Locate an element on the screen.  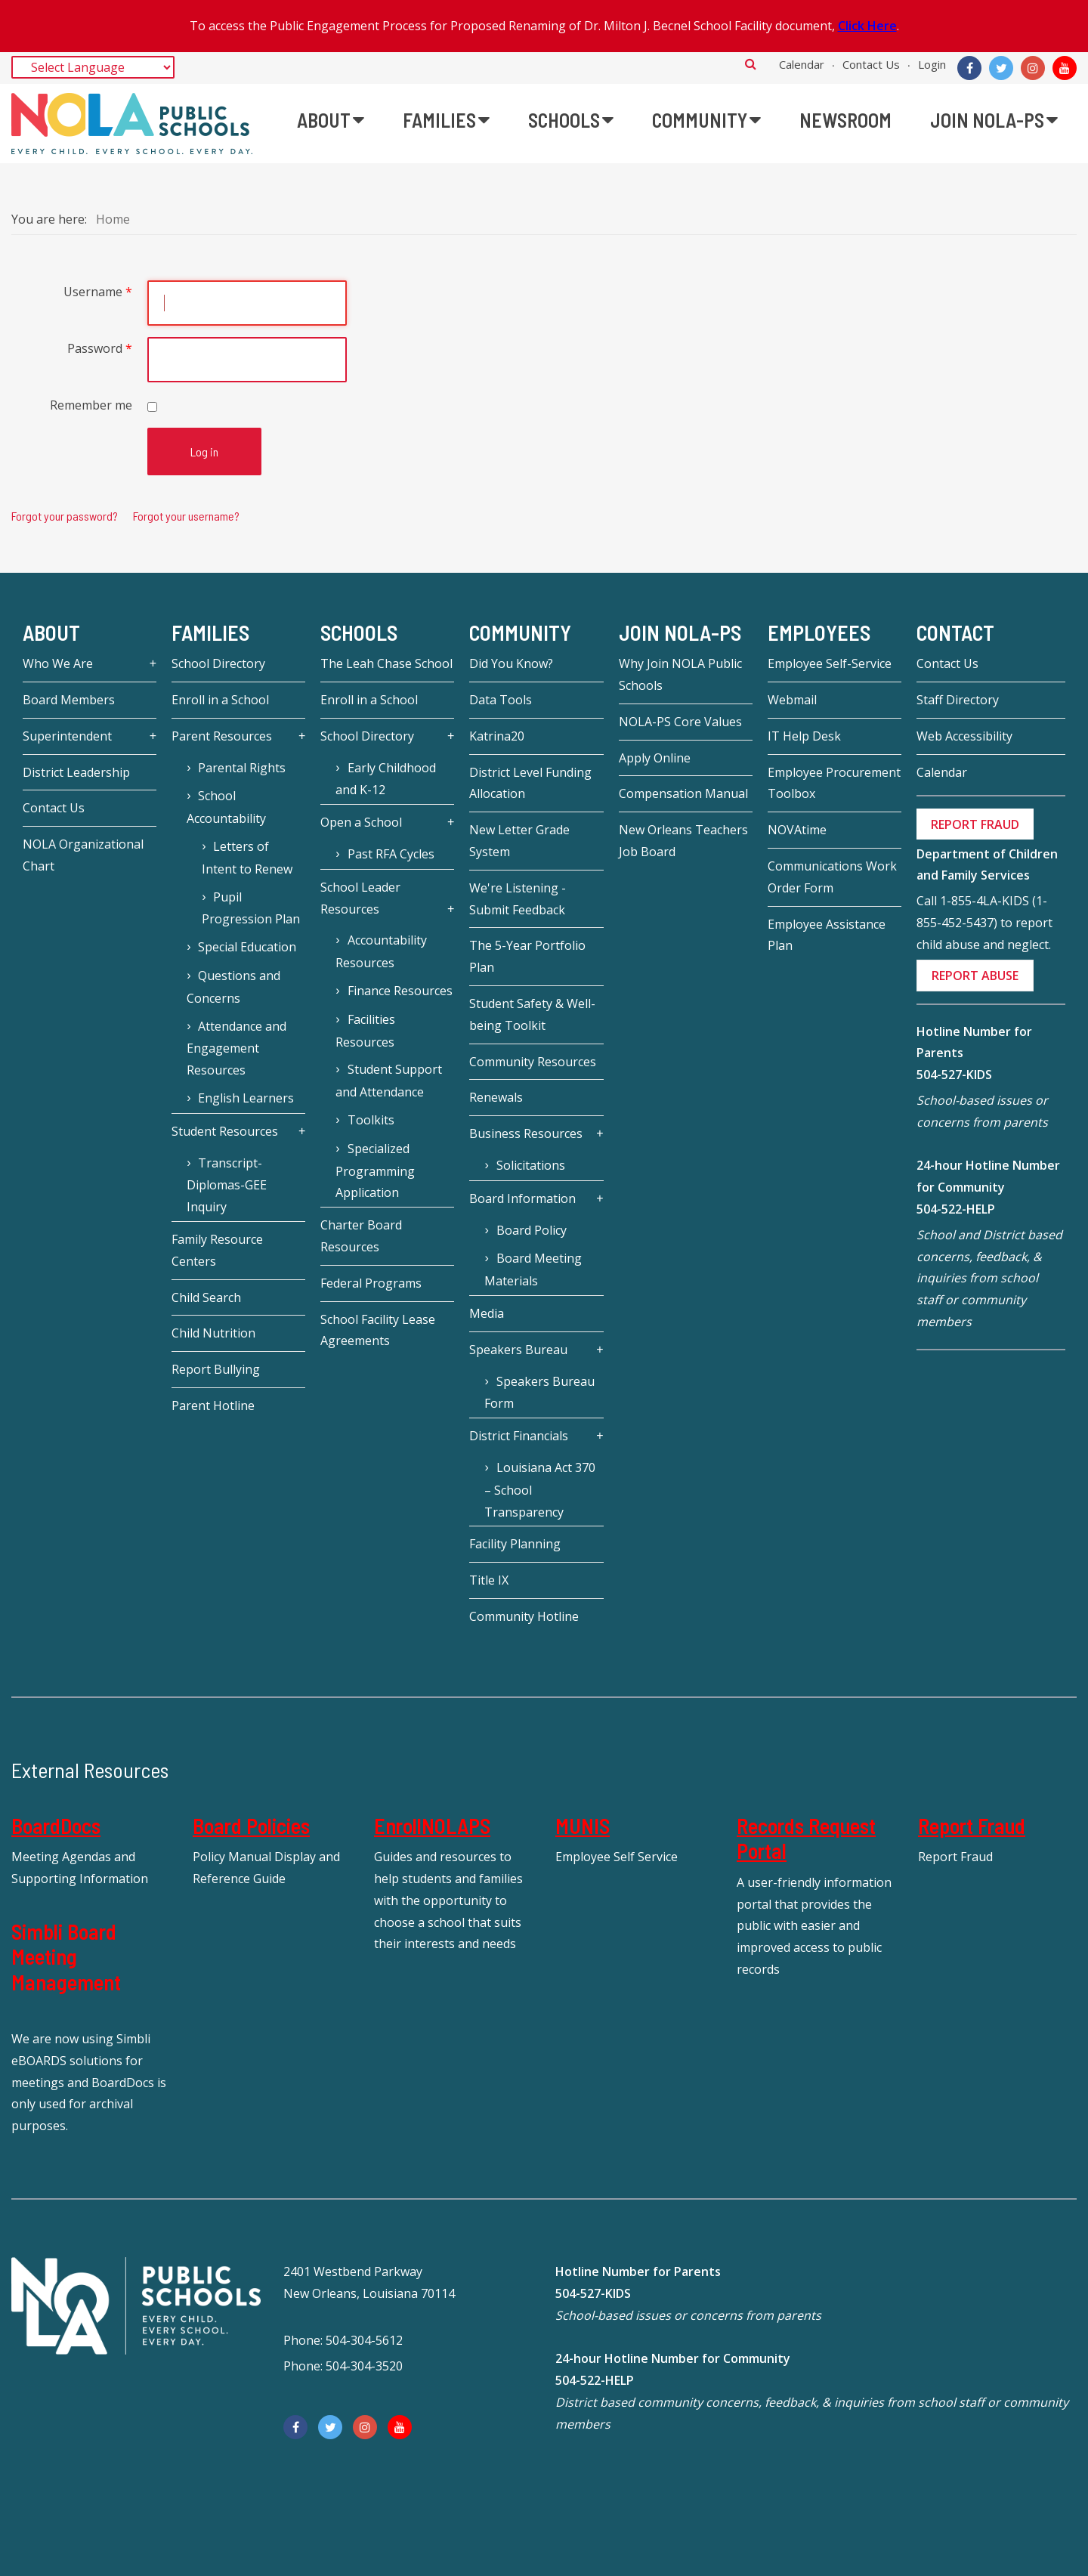
Parental Rights is located at coordinates (242, 767).